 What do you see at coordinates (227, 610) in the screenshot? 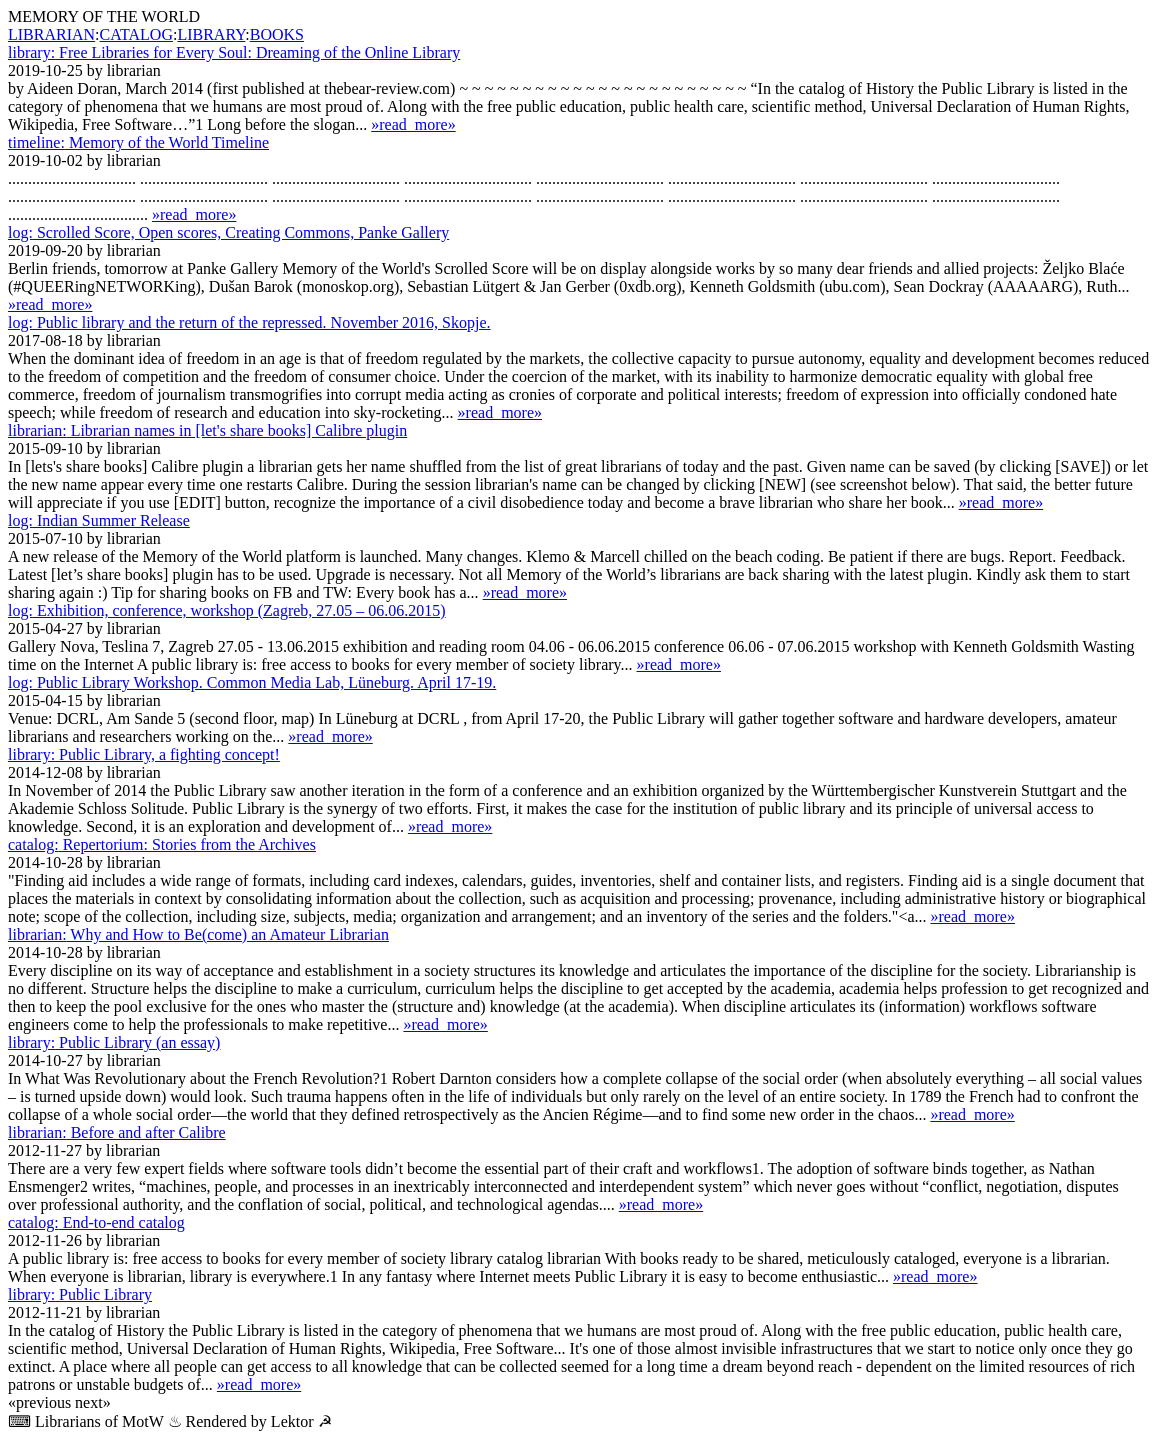
I see `Exhibition, conference, workshop (Zagreb, 27.05 – 06.06.2015)` at bounding box center [227, 610].